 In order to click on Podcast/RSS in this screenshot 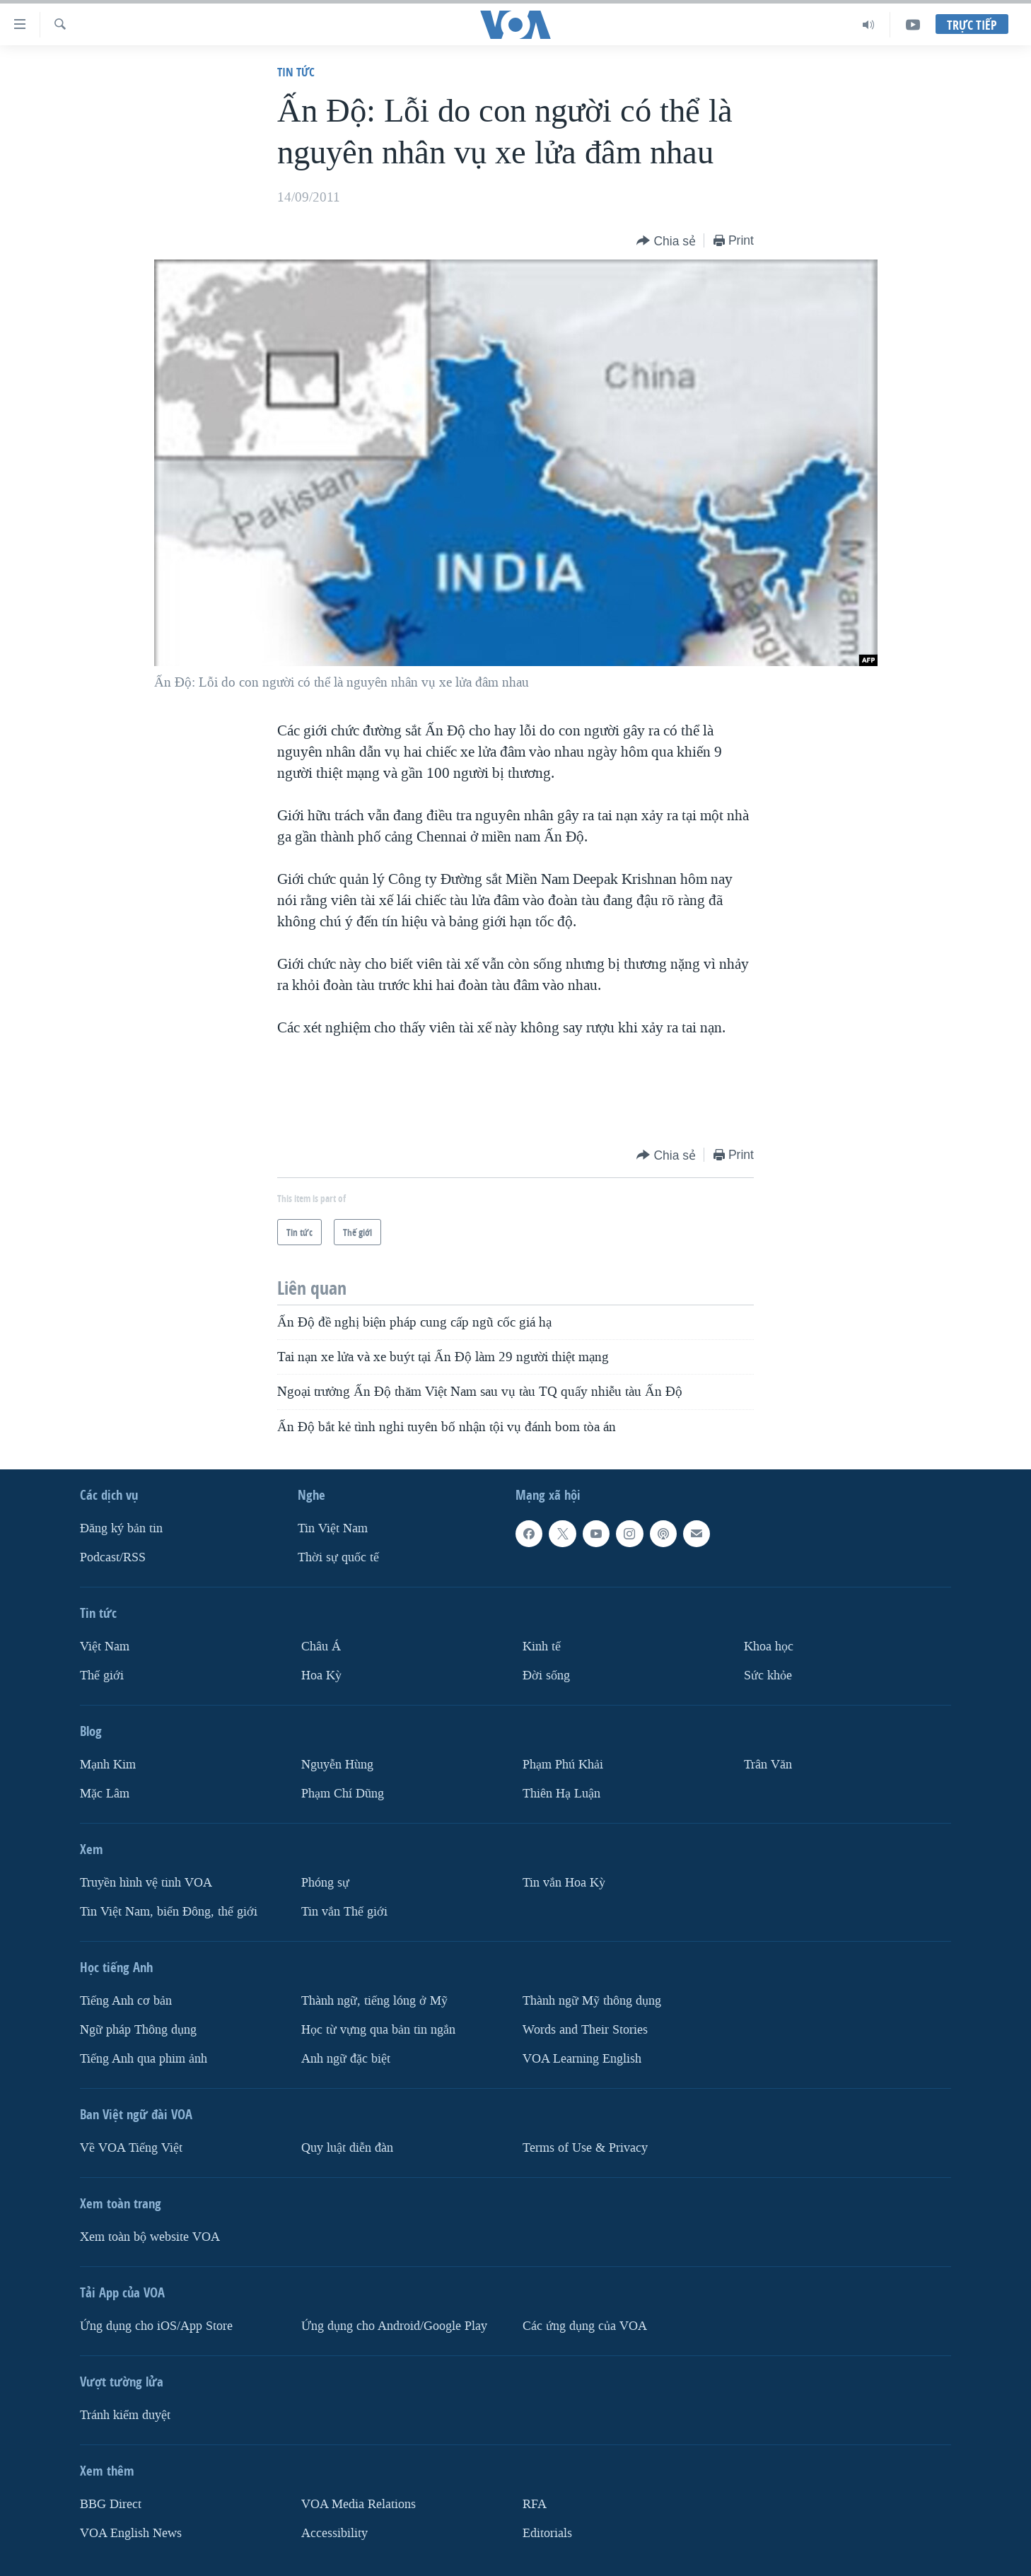, I will do `click(113, 1557)`.